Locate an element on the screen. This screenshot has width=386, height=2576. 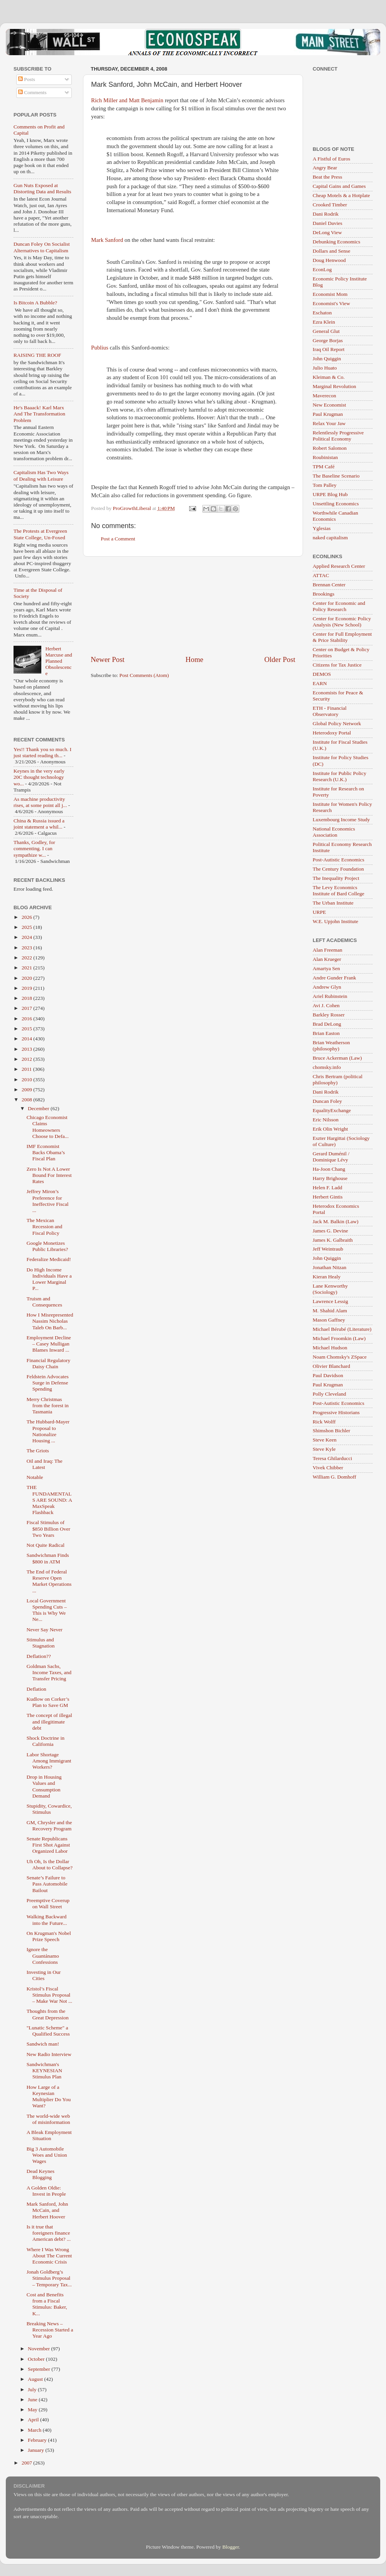
Rick Wolff is located at coordinates (324, 1422).